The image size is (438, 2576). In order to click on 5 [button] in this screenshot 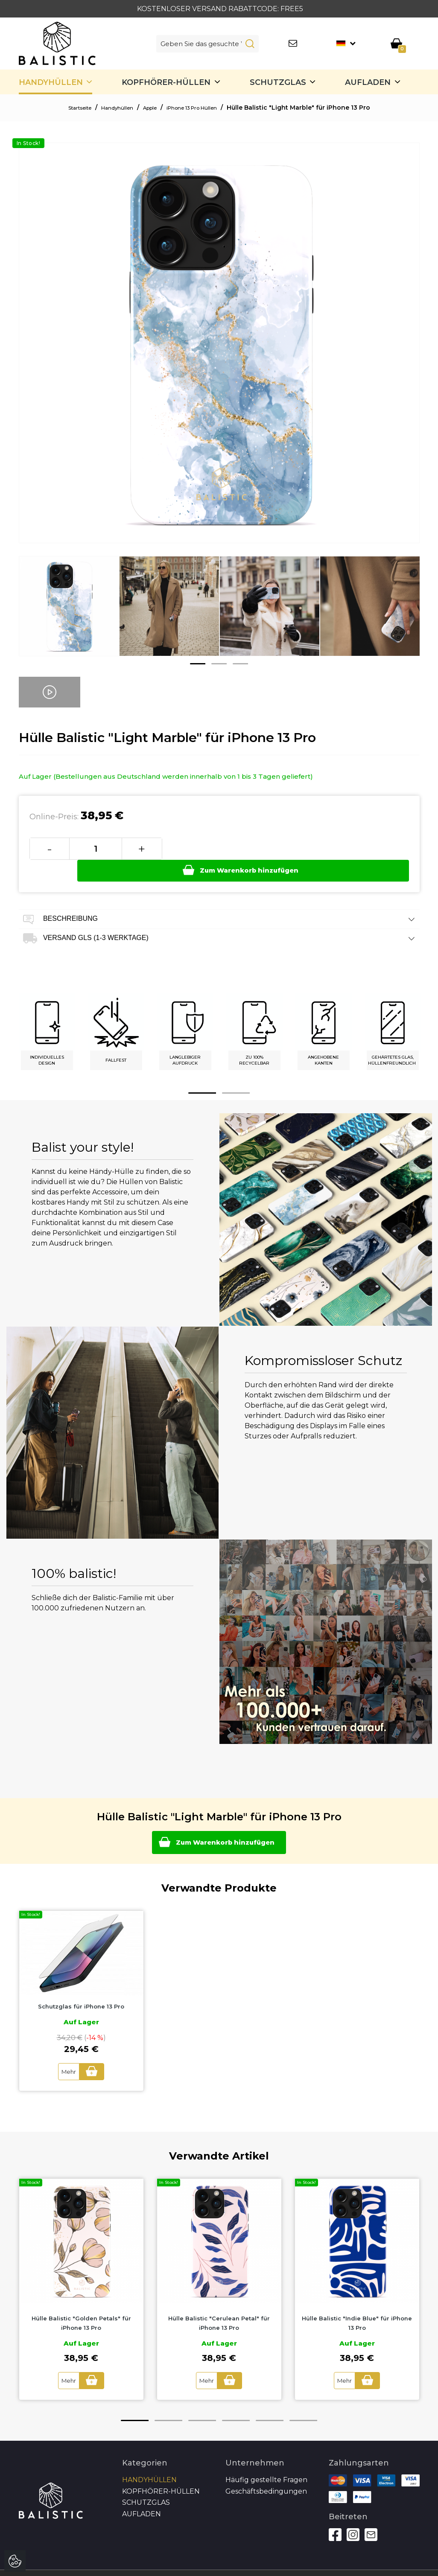, I will do `click(269, 2401)`.